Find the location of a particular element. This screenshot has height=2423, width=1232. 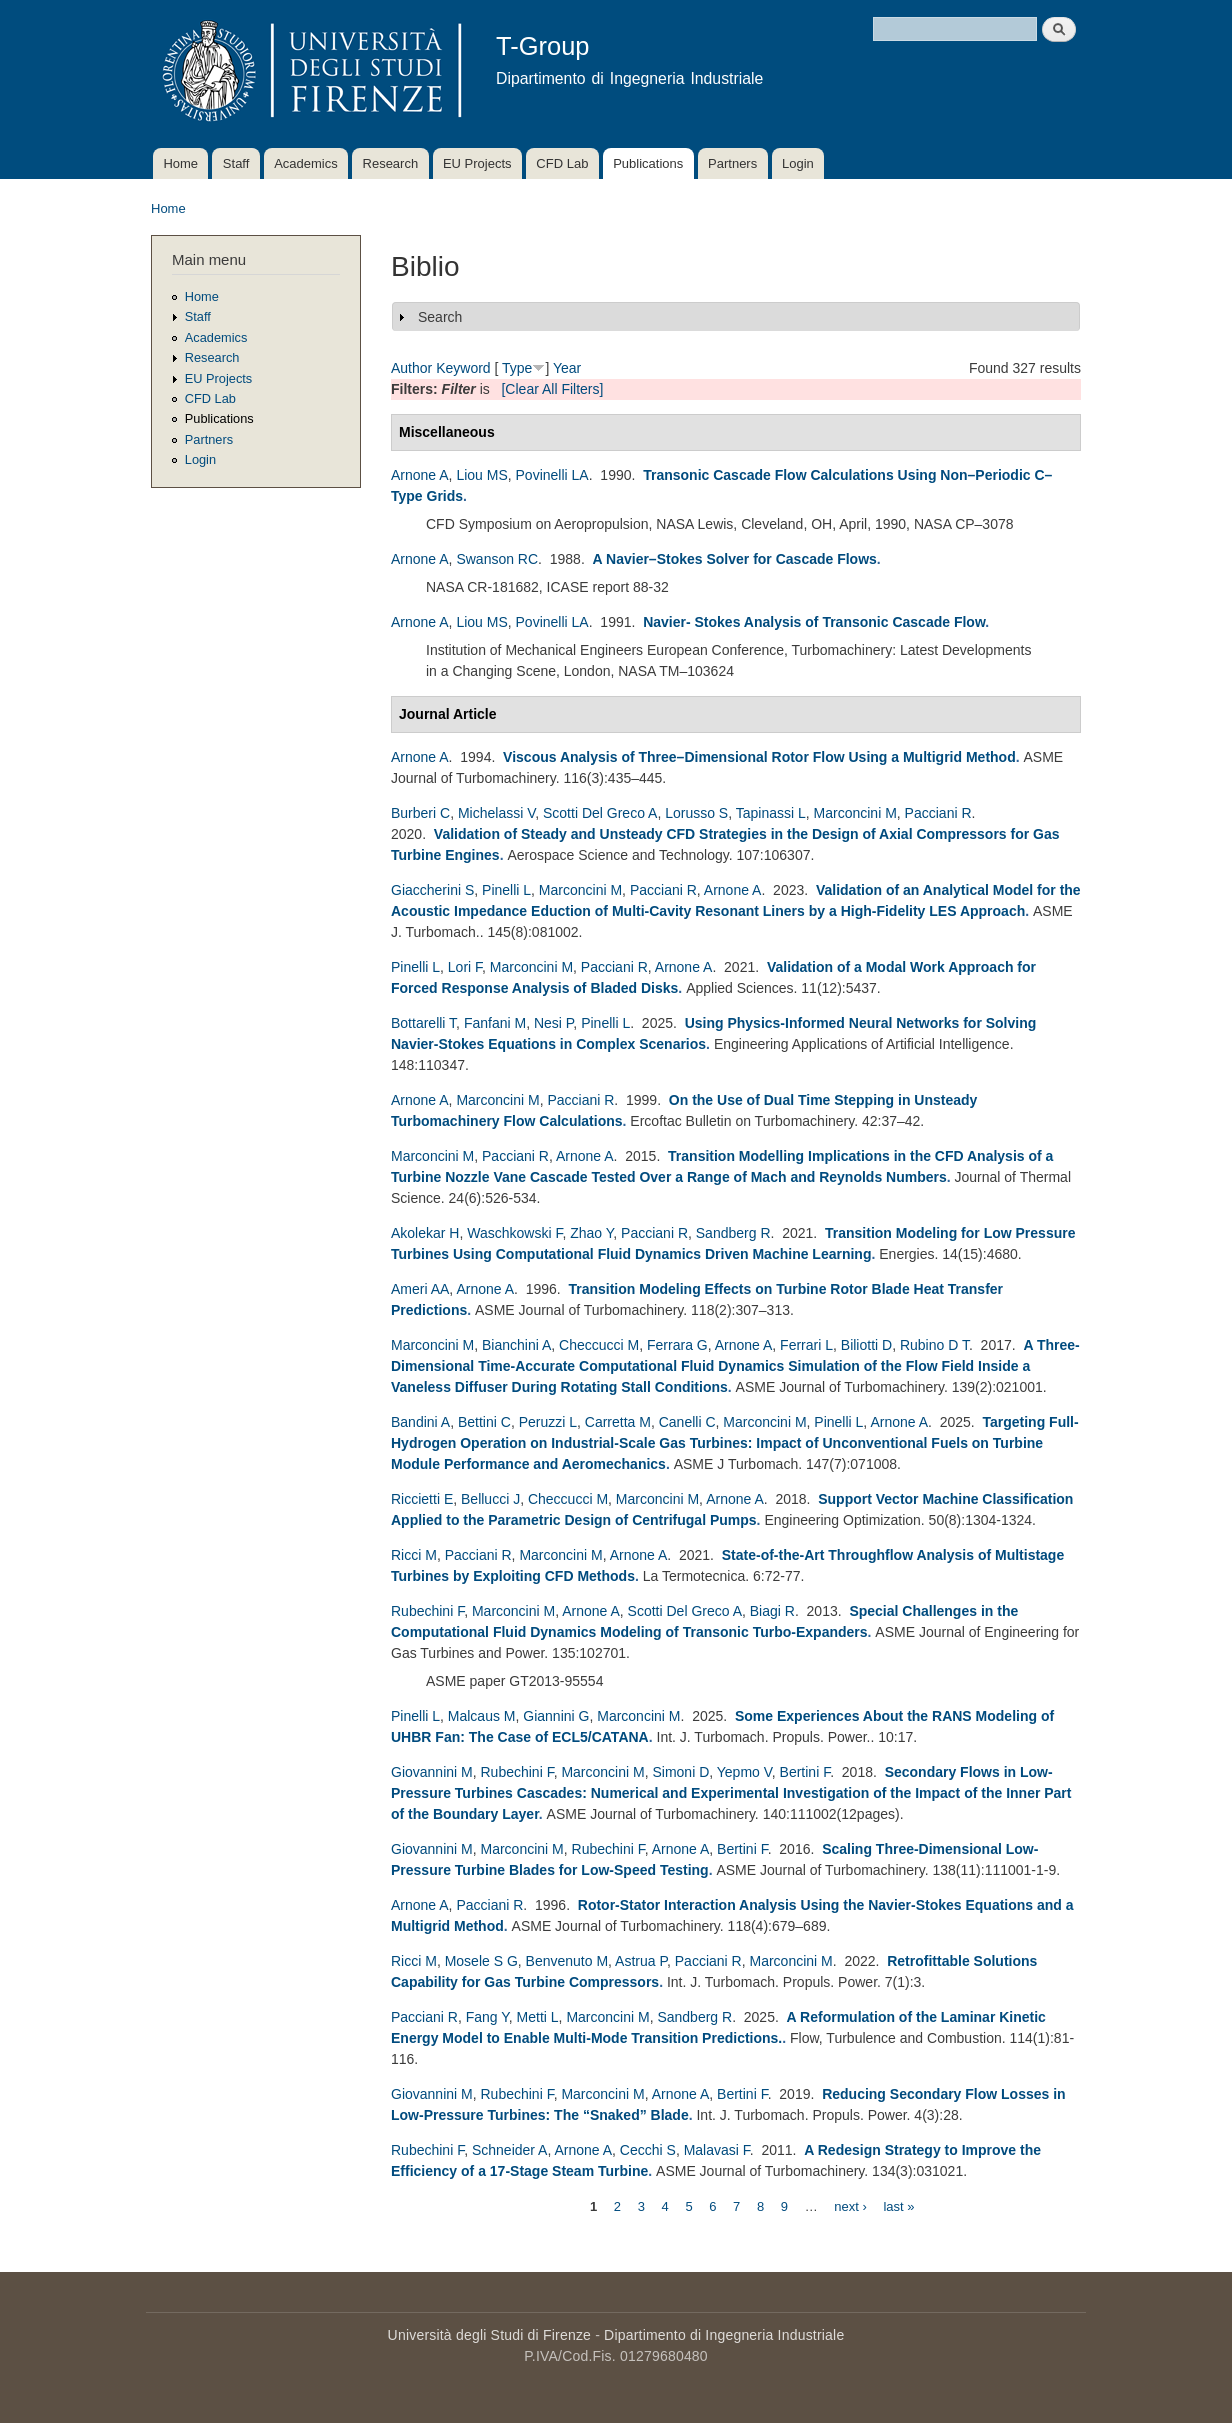

Author is located at coordinates (411, 368).